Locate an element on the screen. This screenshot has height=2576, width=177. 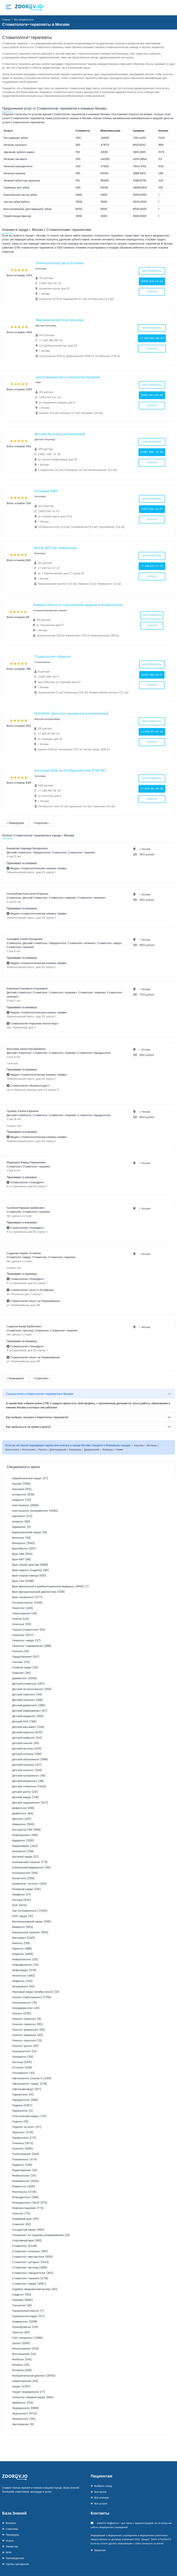
Гнатолог (115) is located at coordinates (21, 1662).